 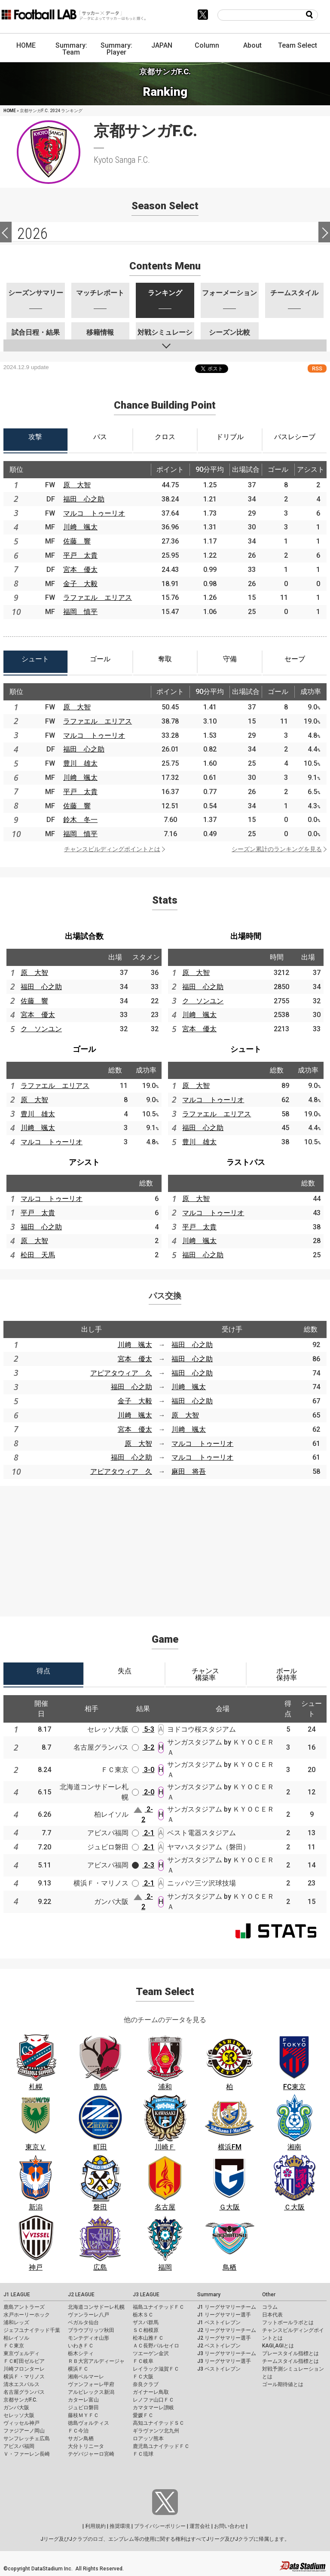 I want to click on ジュビロ磐田, so click(x=83, y=2408).